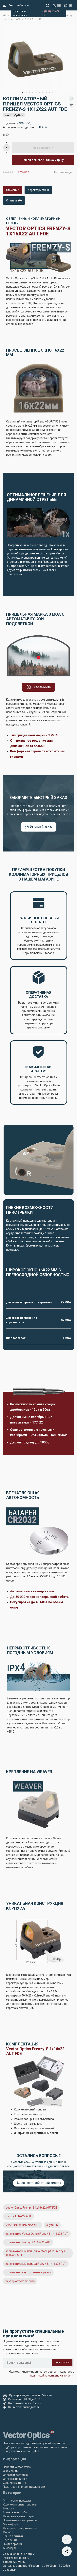  What do you see at coordinates (28, 2277) in the screenshot?
I see `коллиматор вектор оптикс френзи` at bounding box center [28, 2277].